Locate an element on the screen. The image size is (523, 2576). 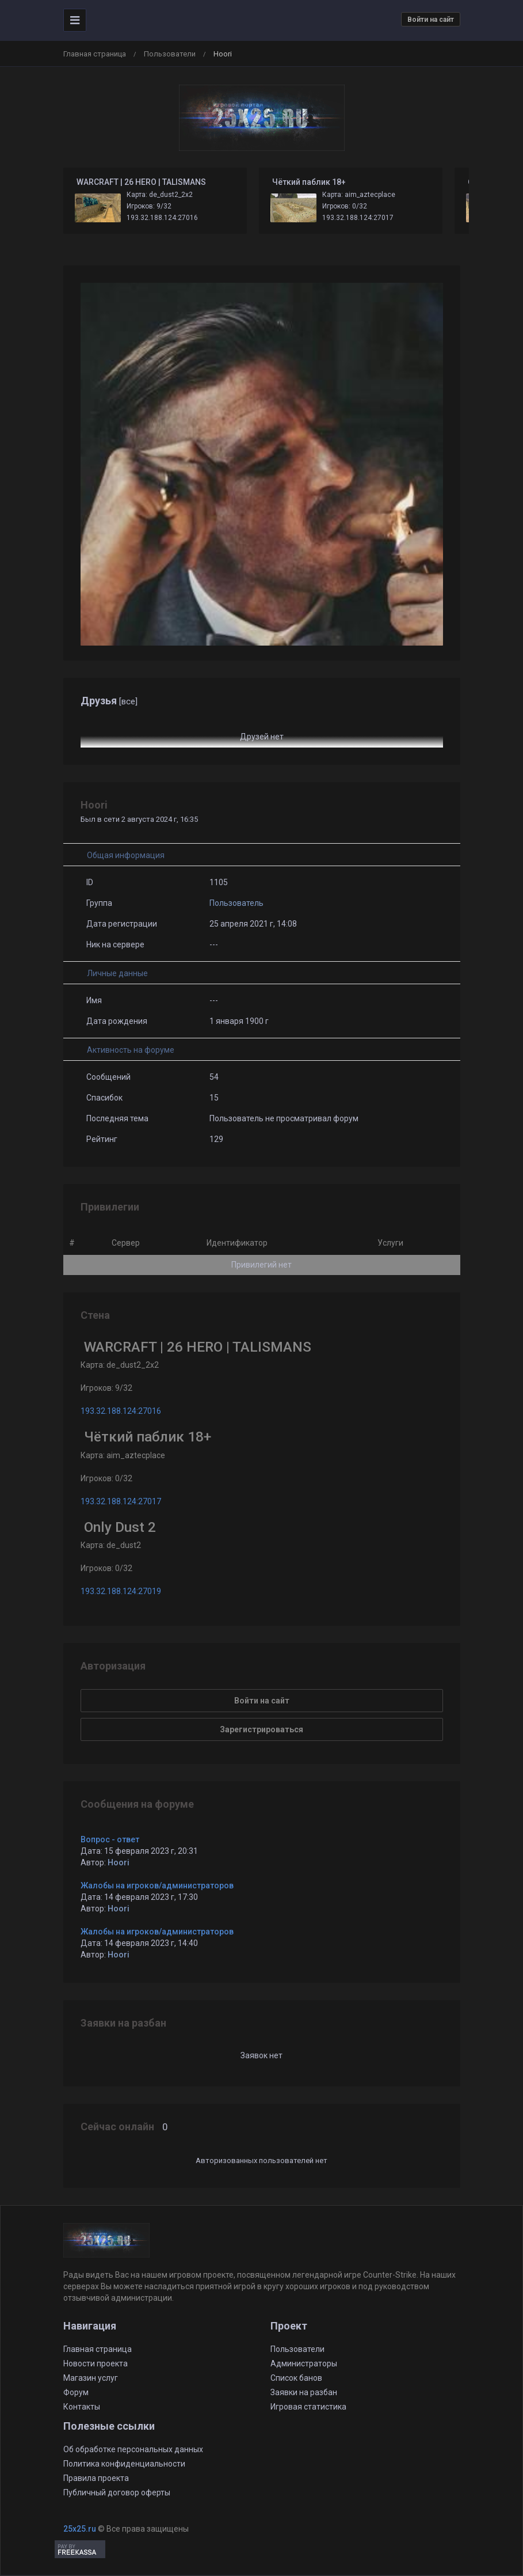
Об обработке персональных данных is located at coordinates (133, 2449).